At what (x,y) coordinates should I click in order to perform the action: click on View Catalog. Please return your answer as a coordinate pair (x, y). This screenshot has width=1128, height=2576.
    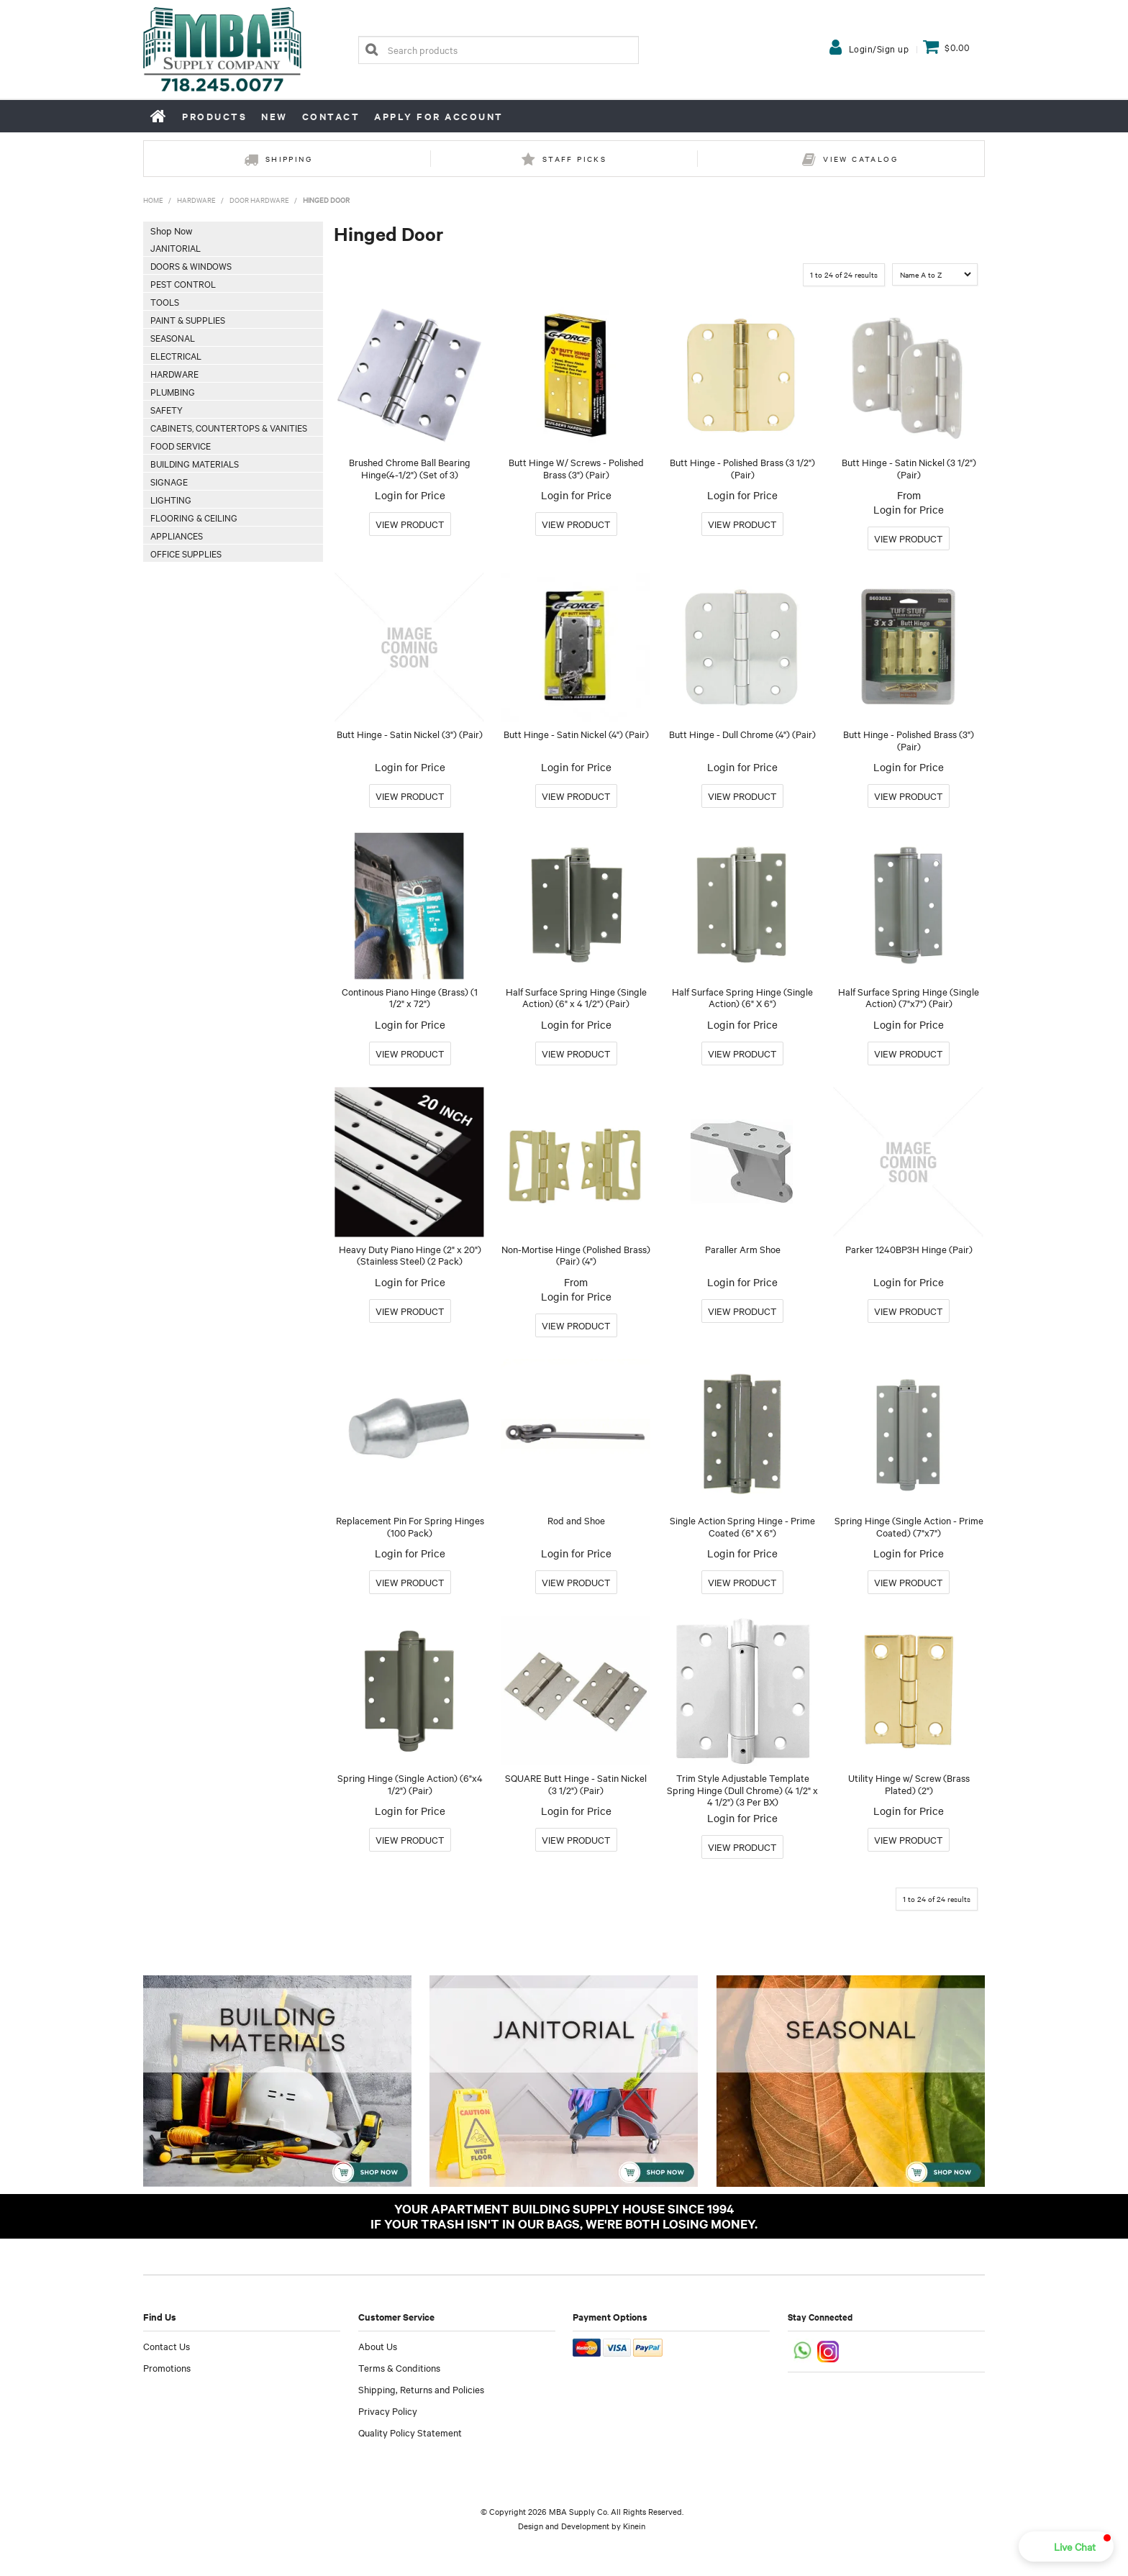
    Looking at the image, I should click on (860, 158).